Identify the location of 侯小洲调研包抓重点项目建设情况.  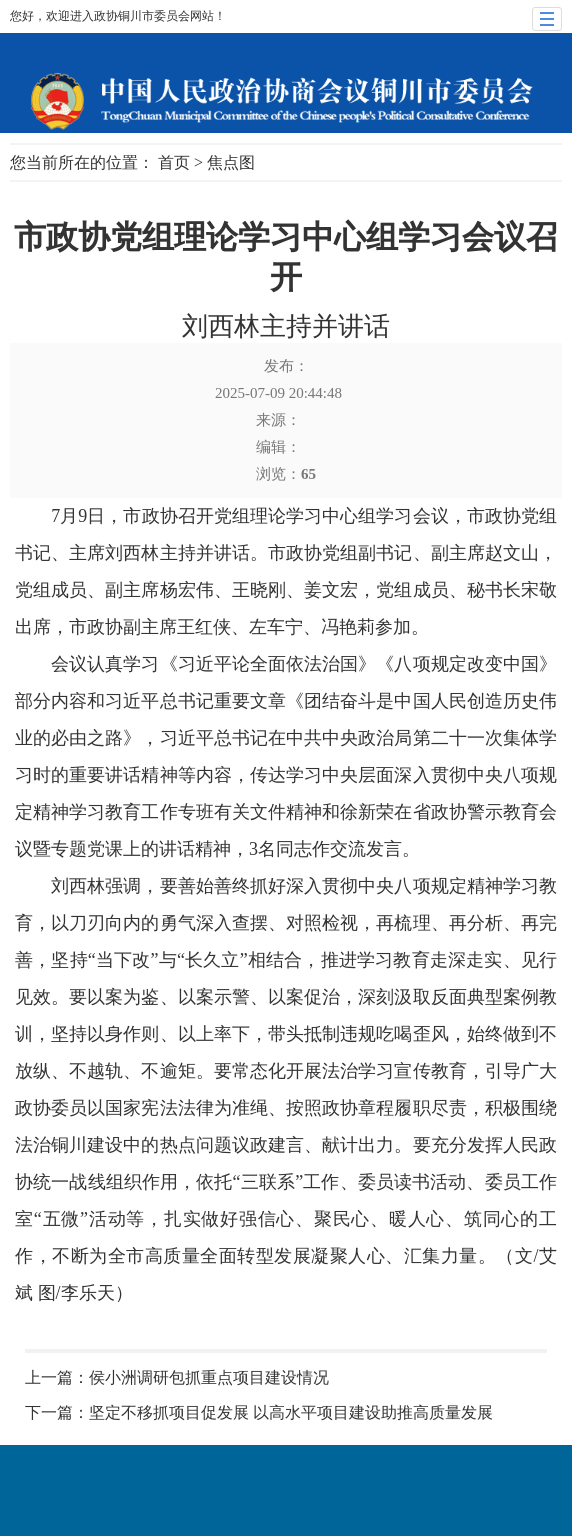
(209, 1377).